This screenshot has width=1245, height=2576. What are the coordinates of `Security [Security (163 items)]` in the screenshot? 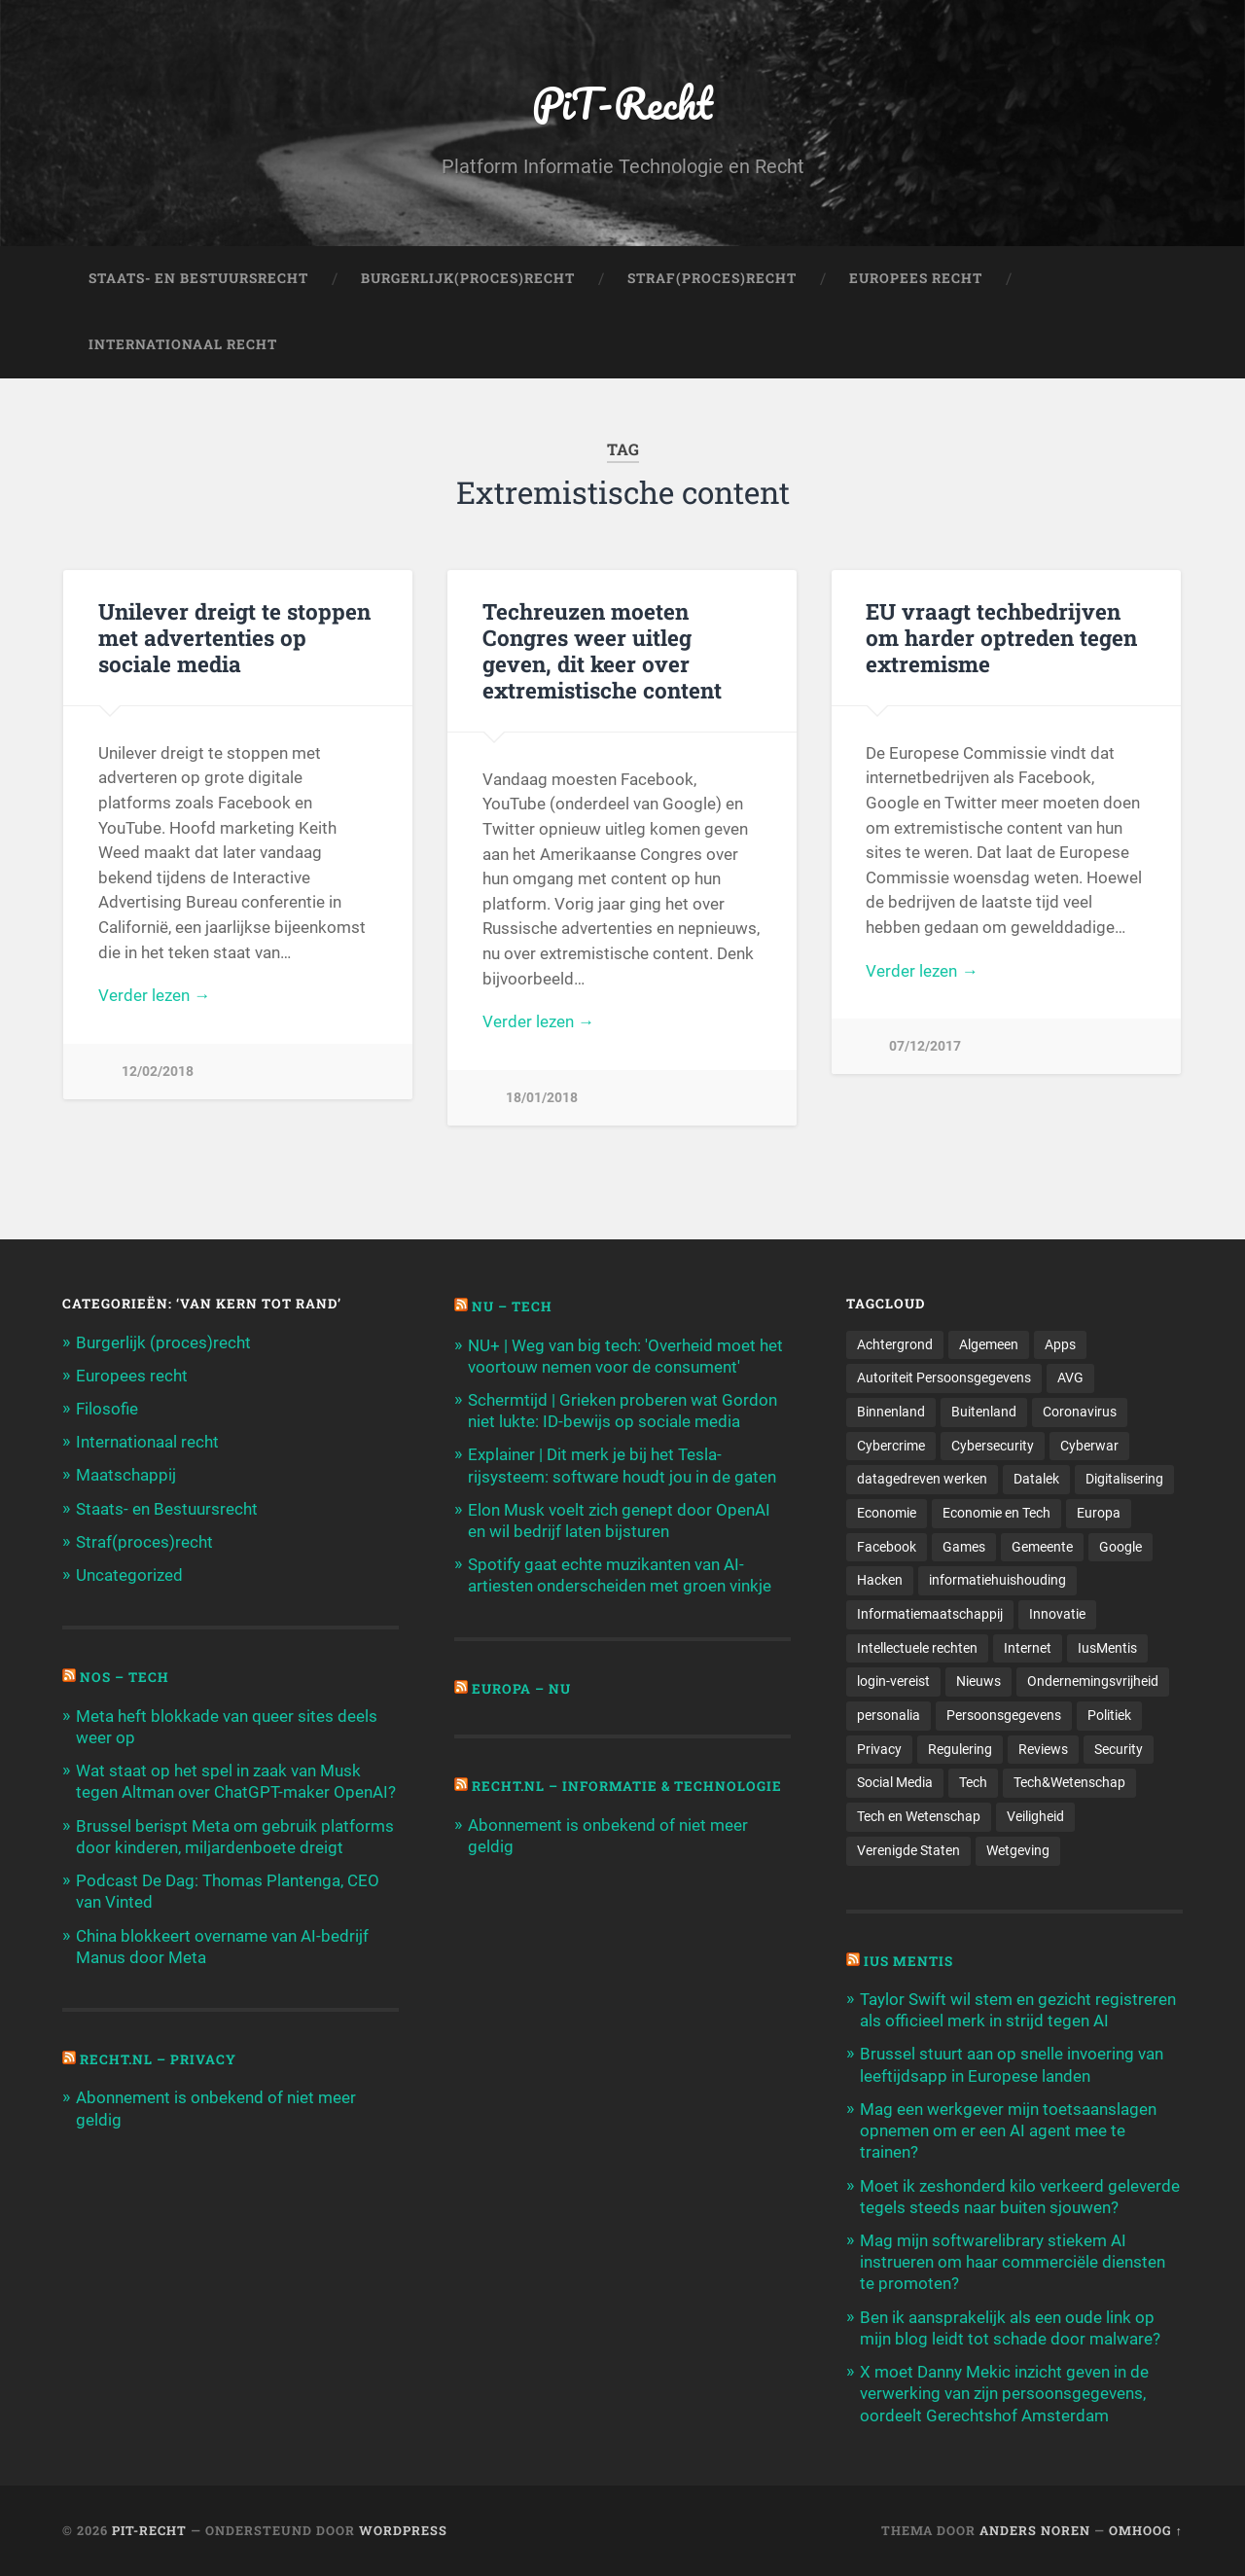 It's located at (1118, 1749).